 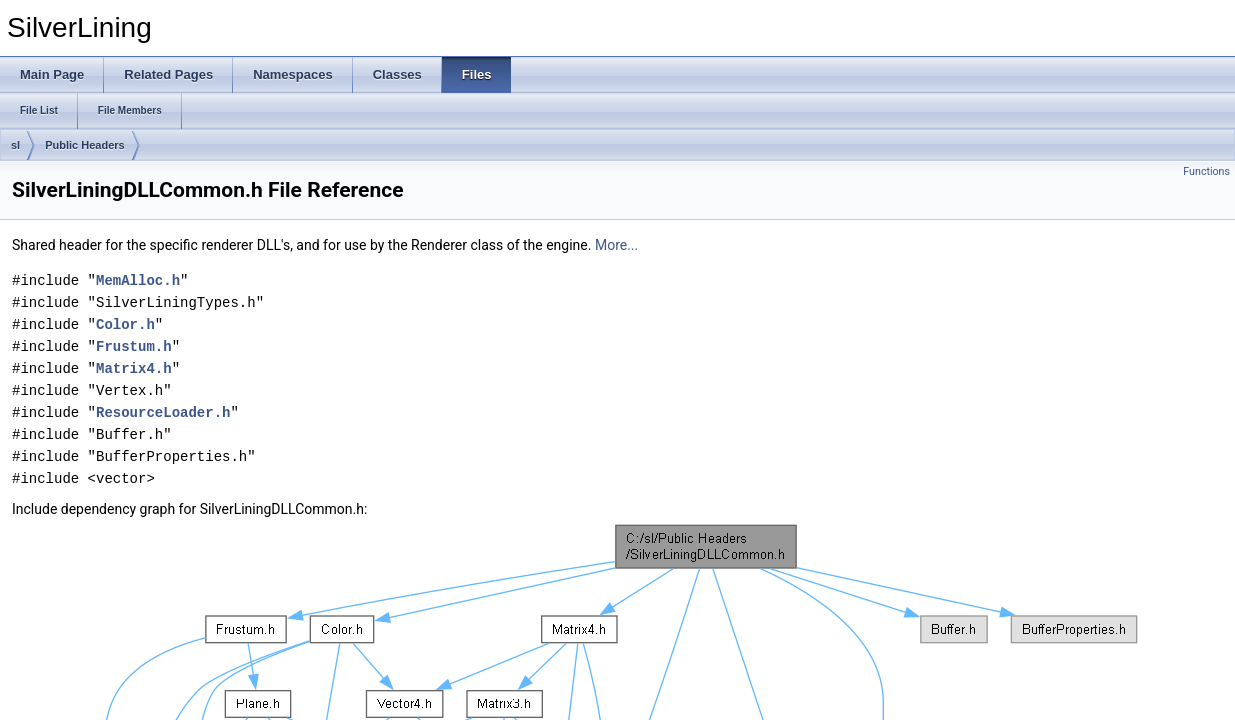 I want to click on MemAlloc.h, so click(x=138, y=280).